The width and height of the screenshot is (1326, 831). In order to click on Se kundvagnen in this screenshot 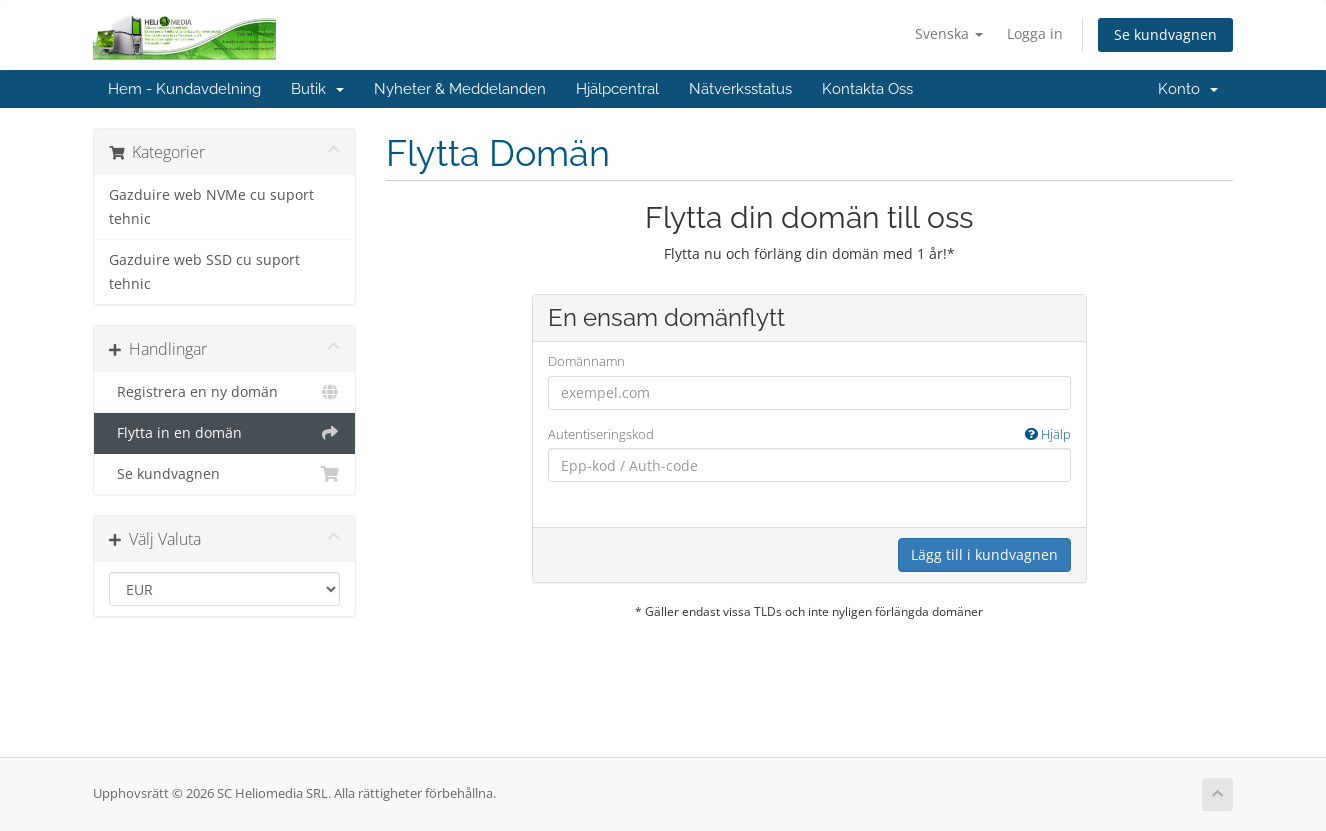, I will do `click(1165, 34)`.